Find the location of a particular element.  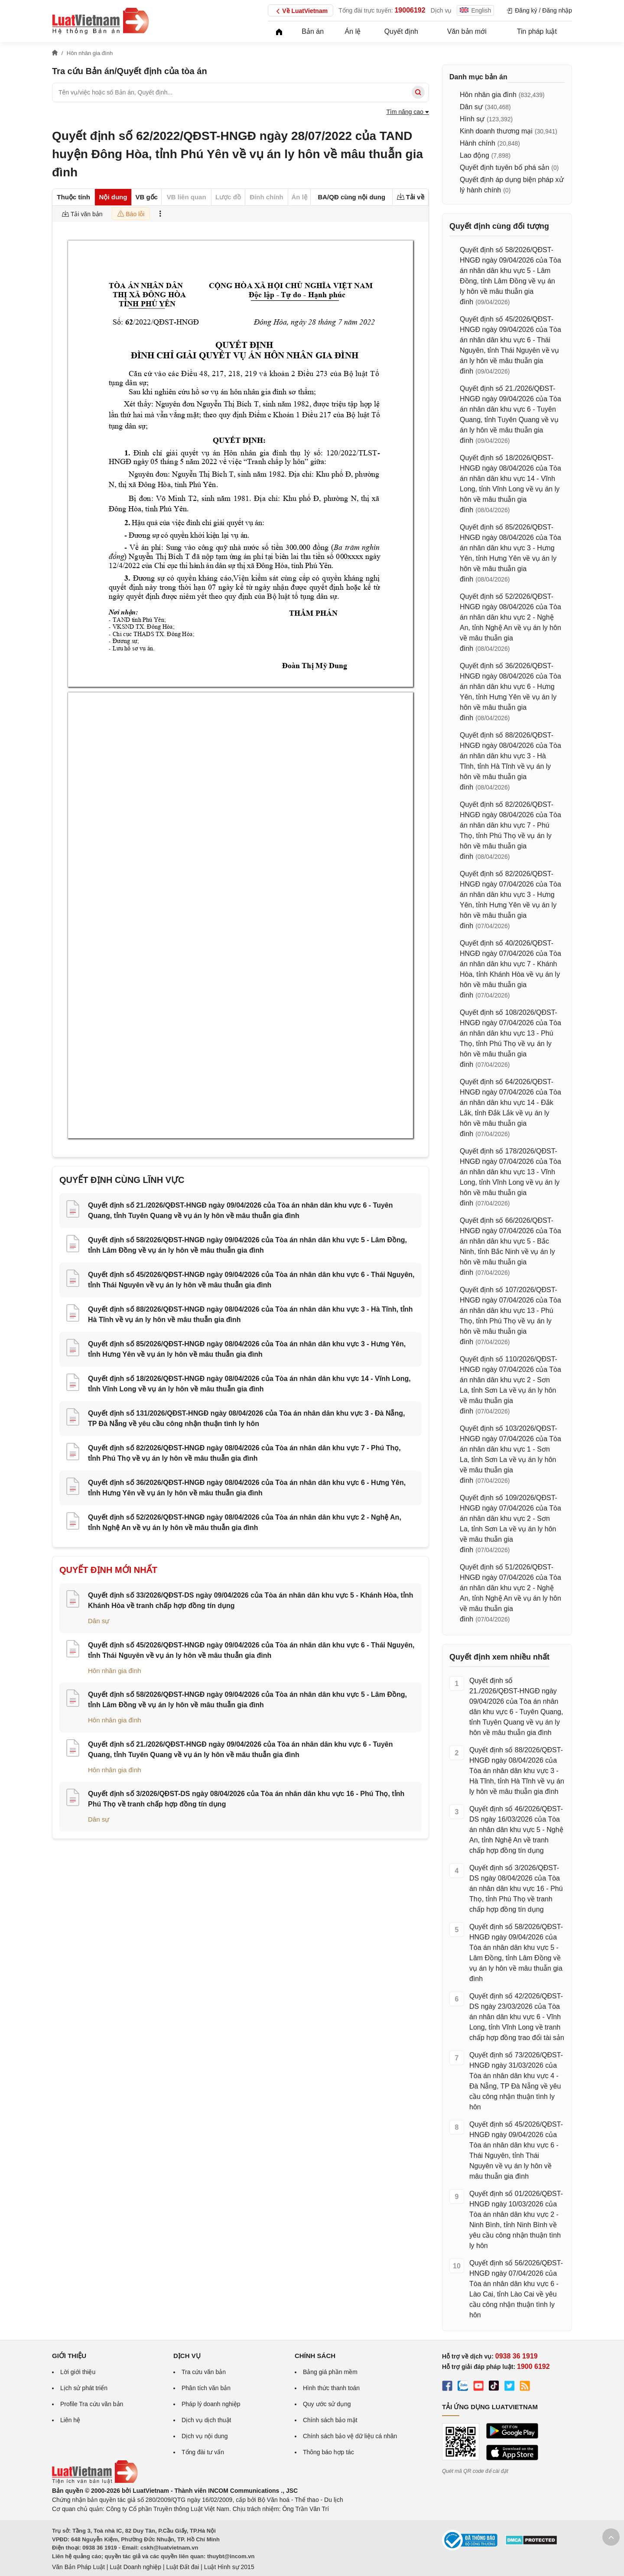

Quyết định is located at coordinates (401, 31).